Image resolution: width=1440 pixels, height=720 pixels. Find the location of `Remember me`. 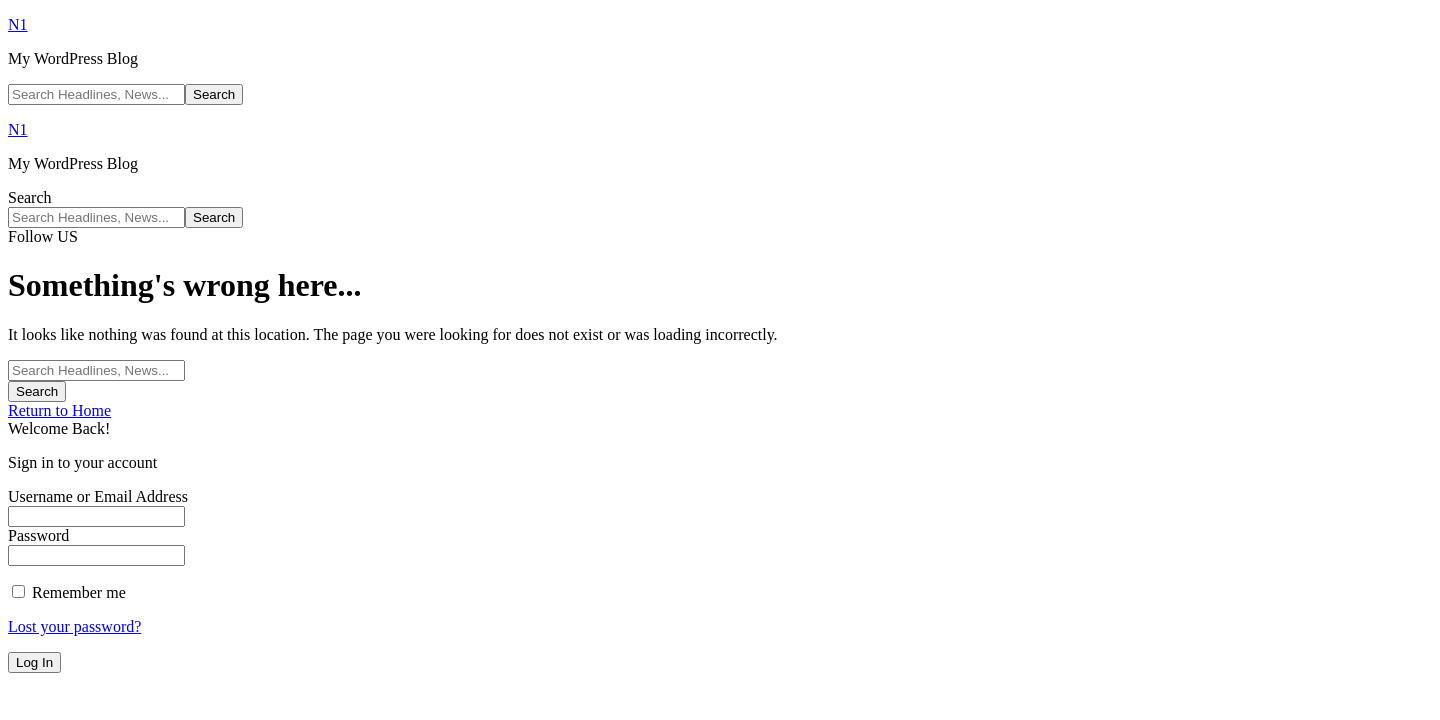

Remember me is located at coordinates (69, 592).